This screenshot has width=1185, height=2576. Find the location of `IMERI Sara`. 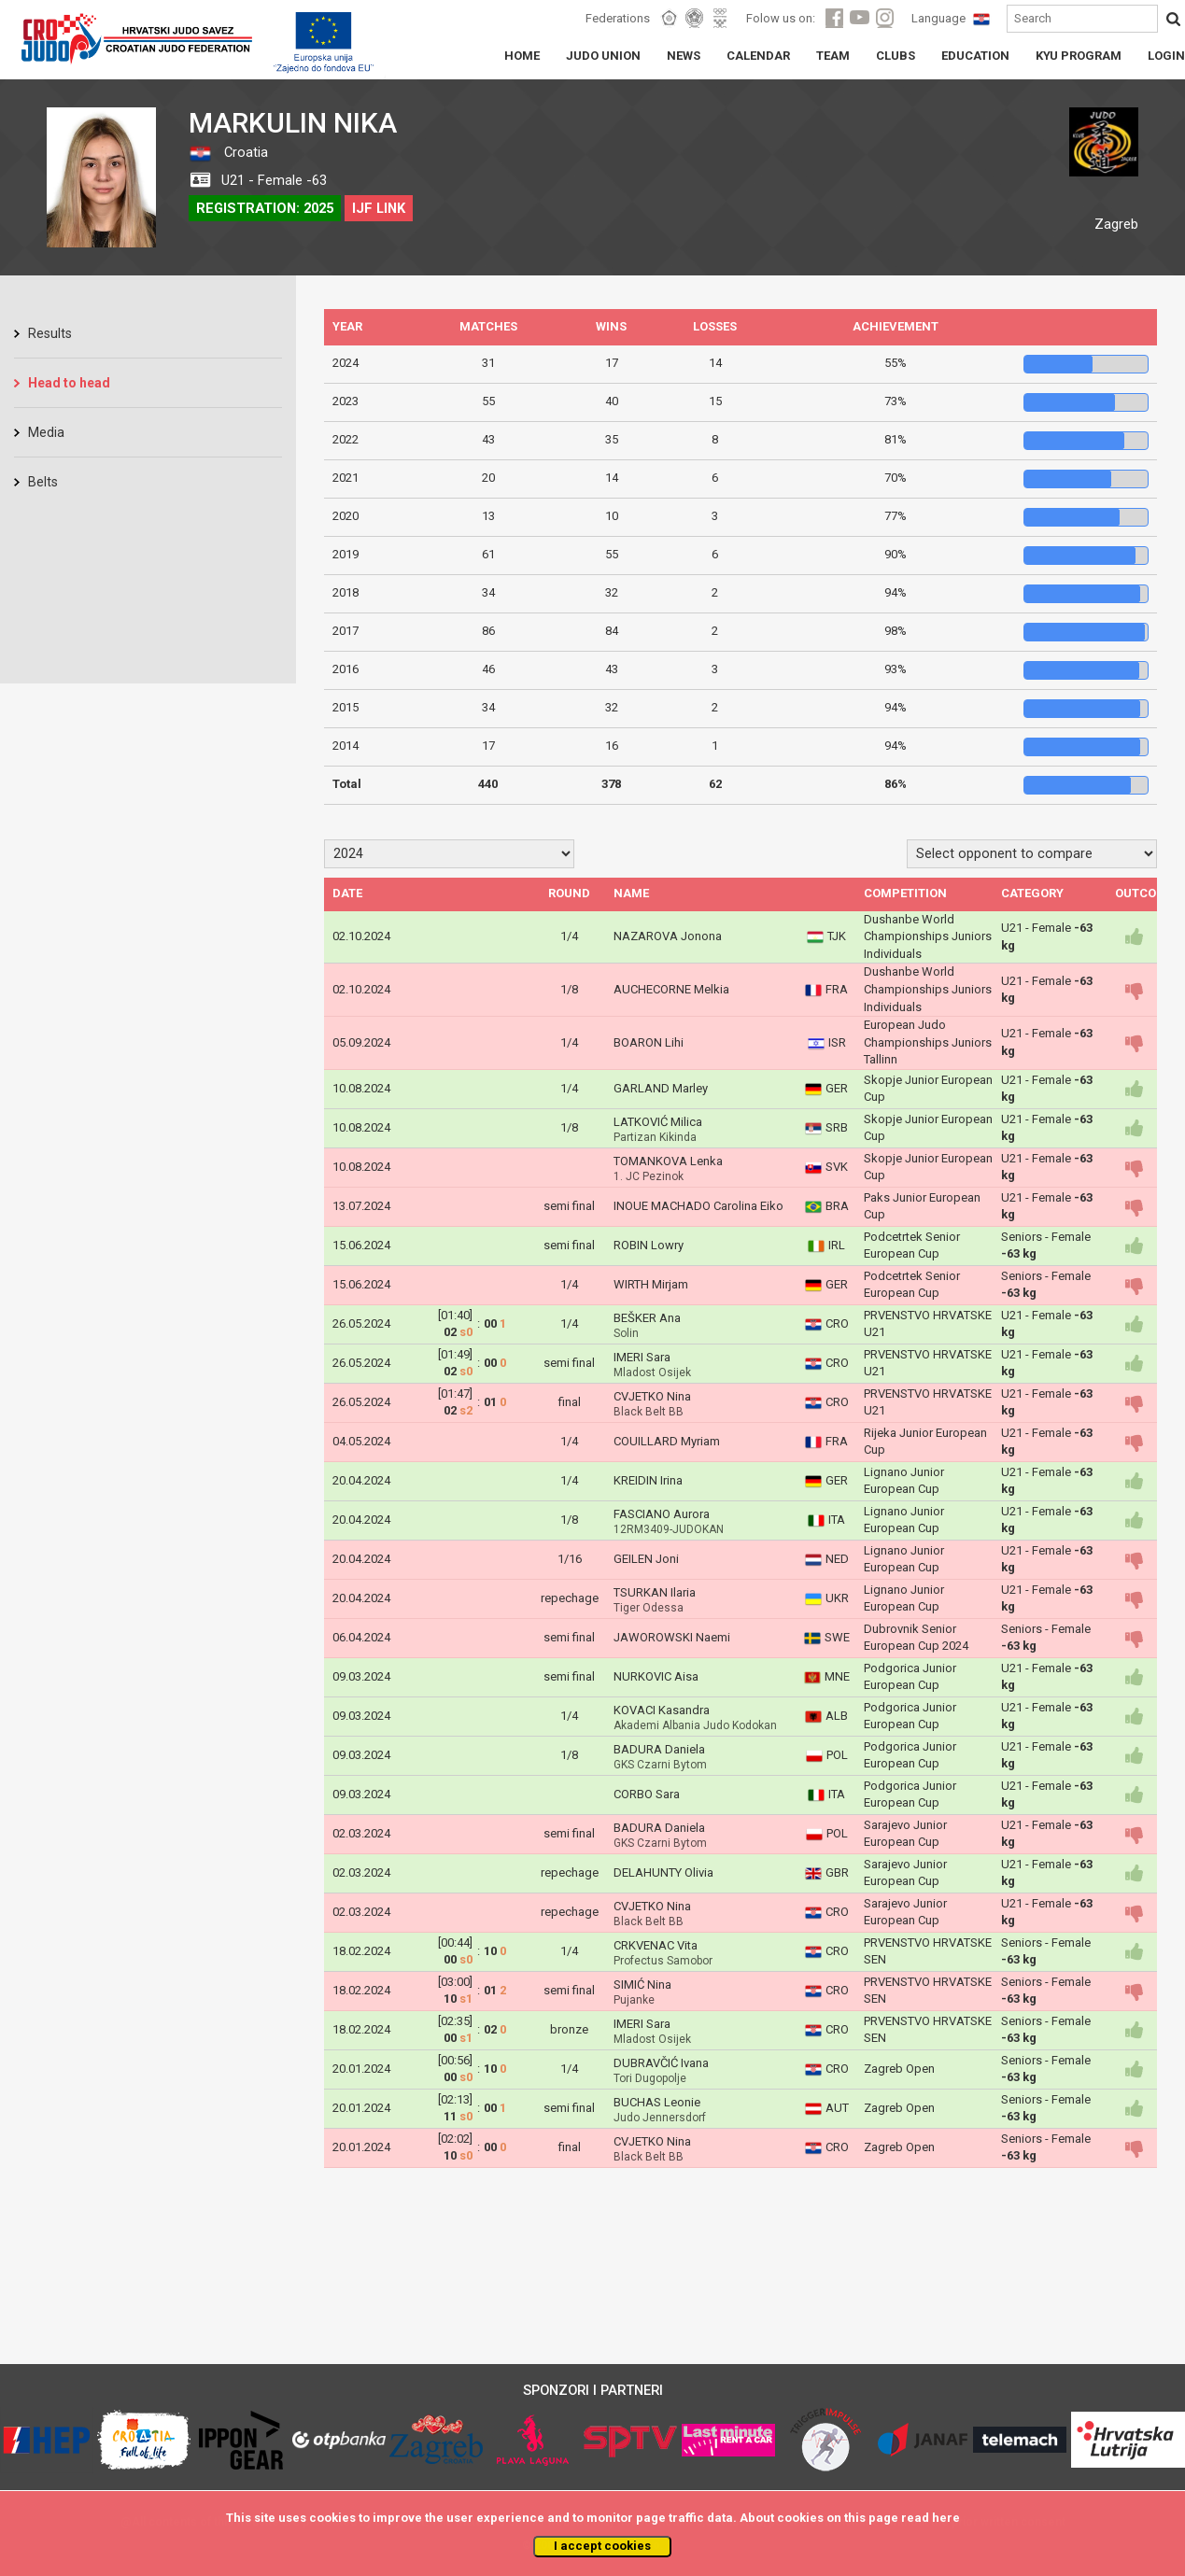

IMERI Sara is located at coordinates (642, 1357).